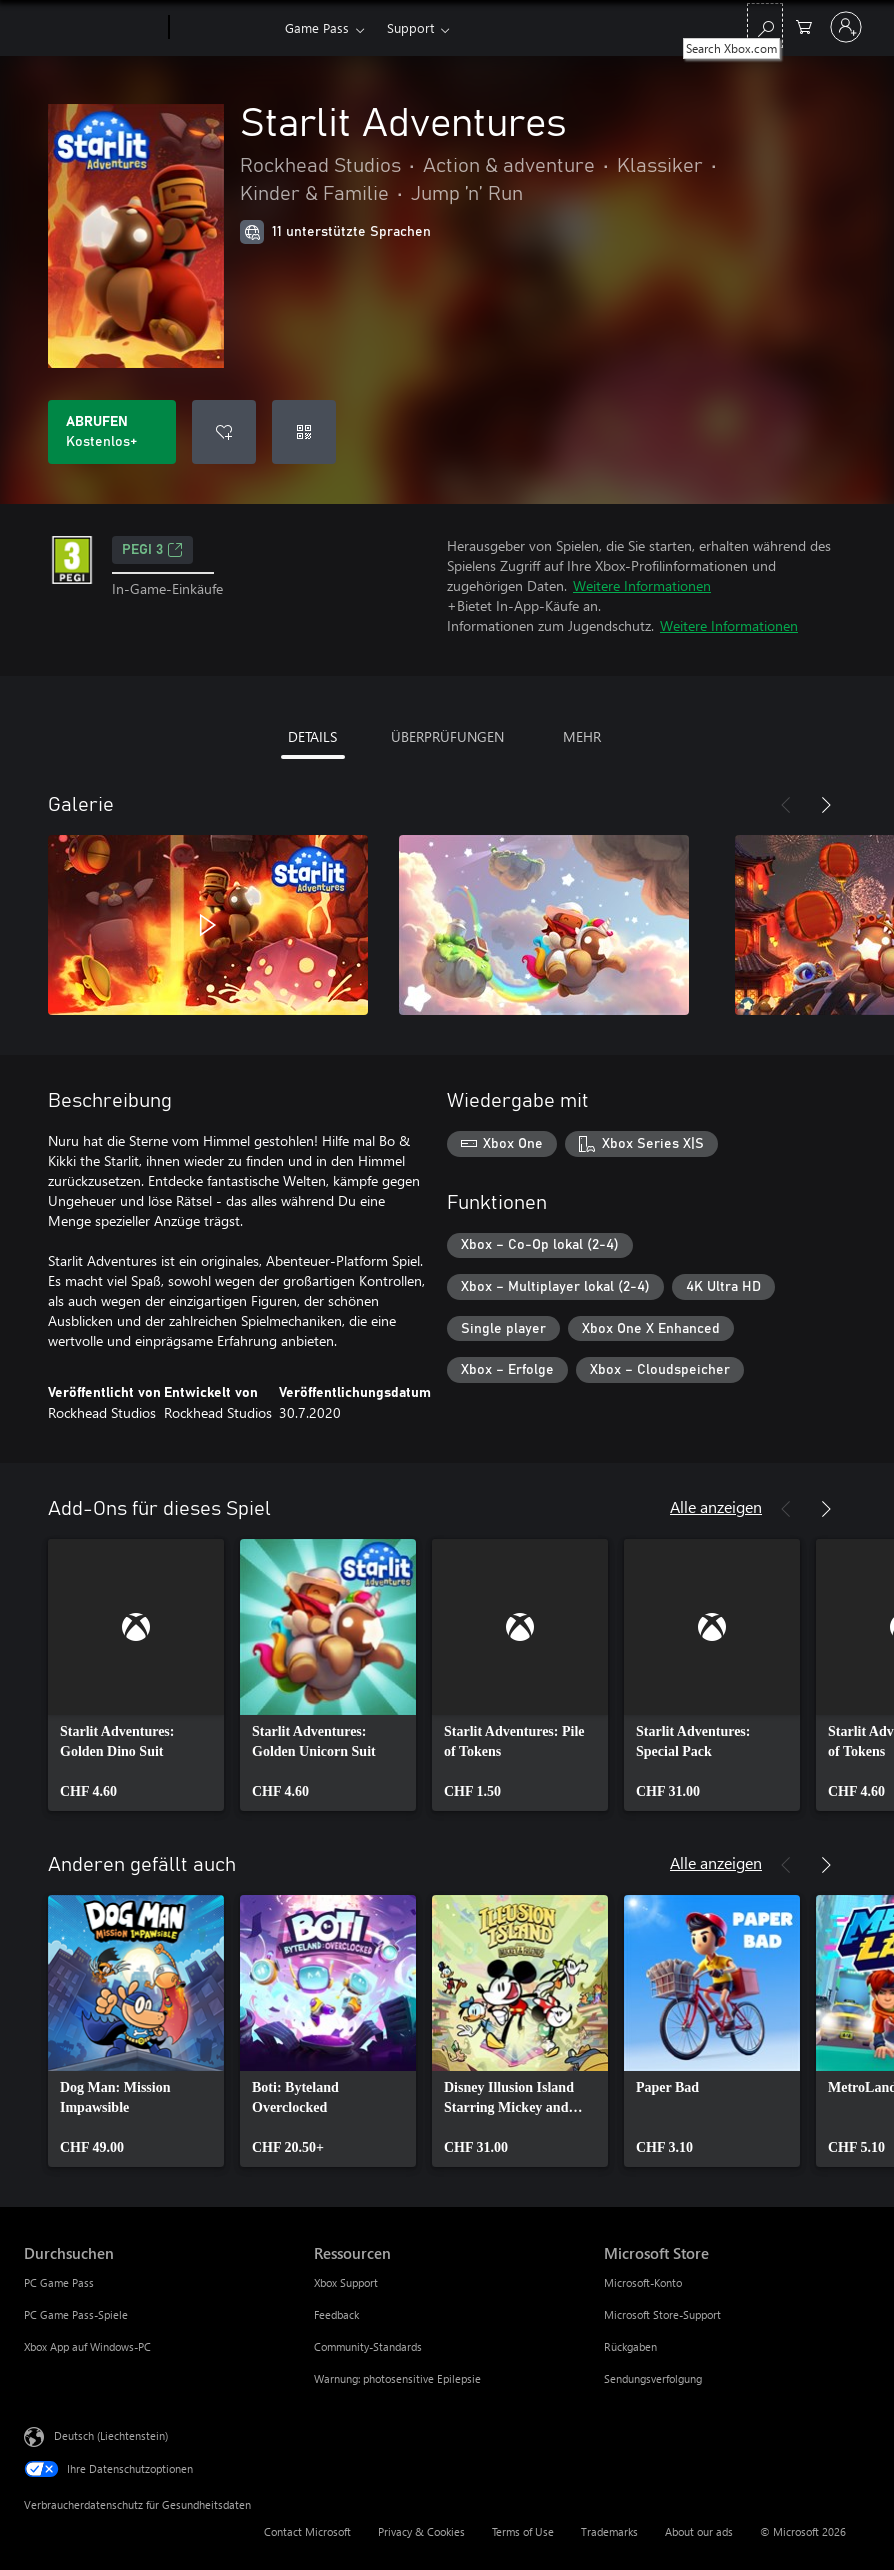 This screenshot has width=894, height=2570. I want to click on Microsoft Store-Support [Microsoft Store-Support Microsoft Store], so click(662, 2314).